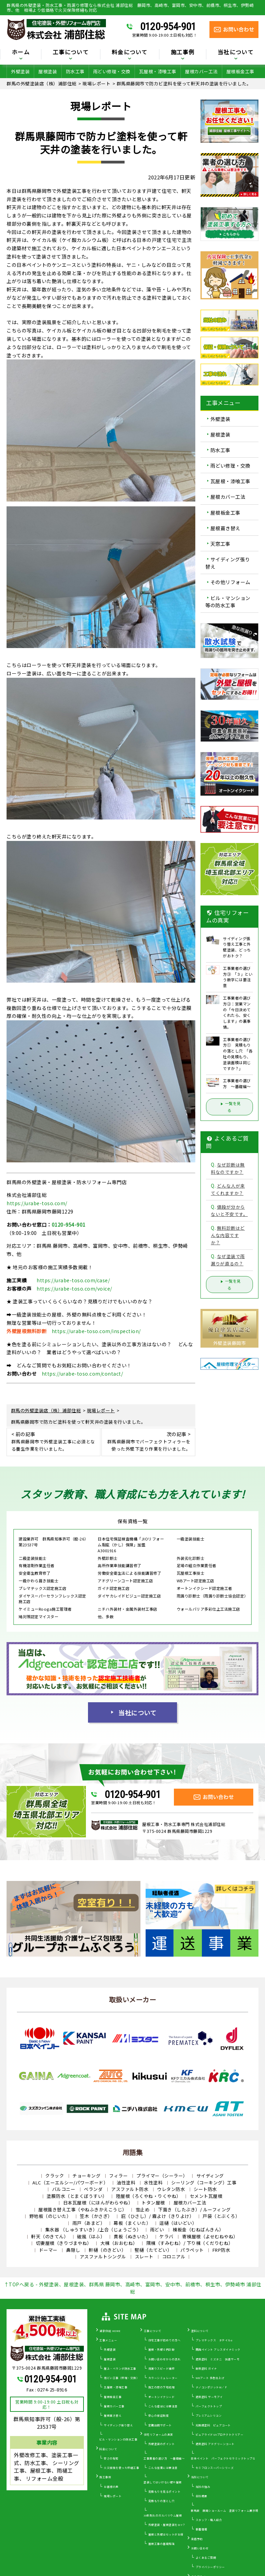 The height and width of the screenshot is (2576, 265). Describe the element at coordinates (121, 2468) in the screenshot. I see `火災保険を使った修繕工事` at that location.